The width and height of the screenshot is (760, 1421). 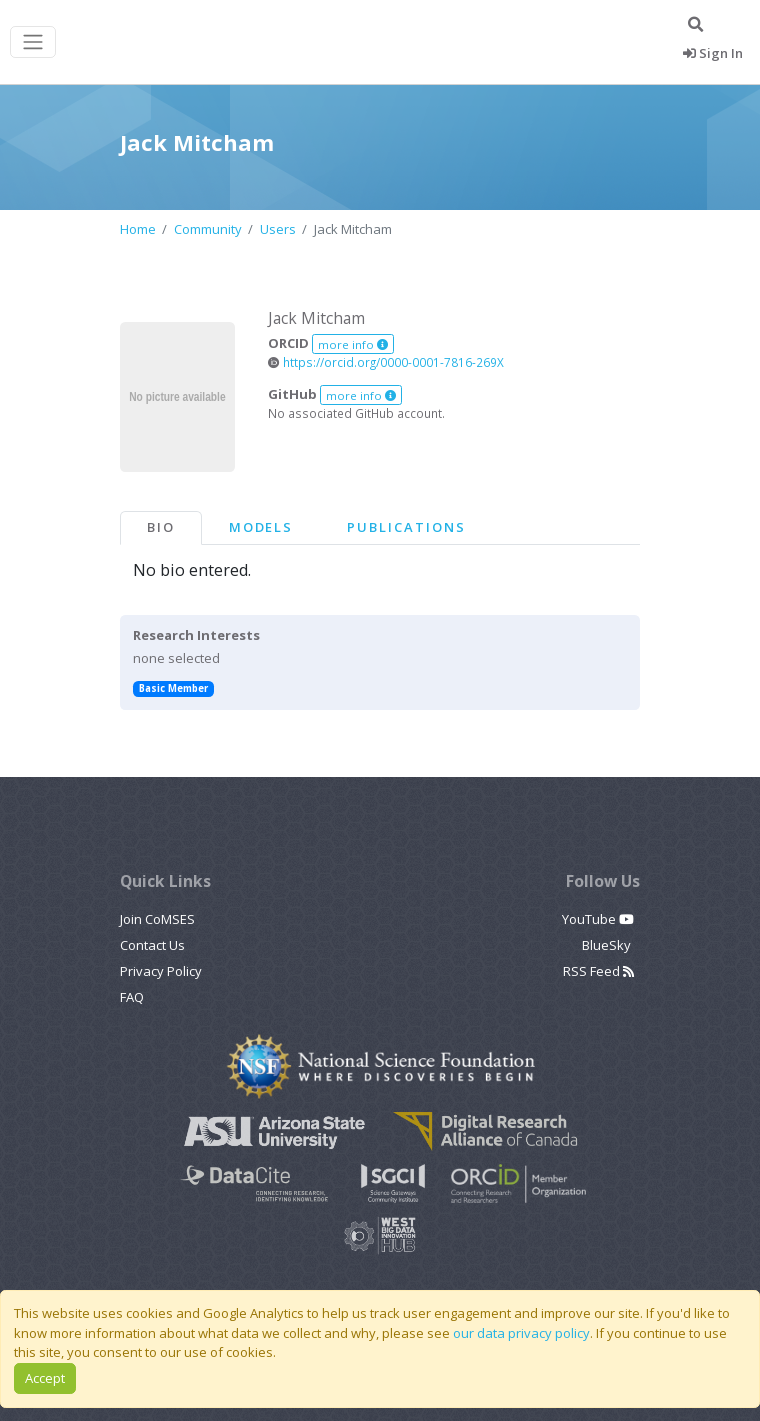 I want to click on RSS Feed, so click(x=598, y=971).